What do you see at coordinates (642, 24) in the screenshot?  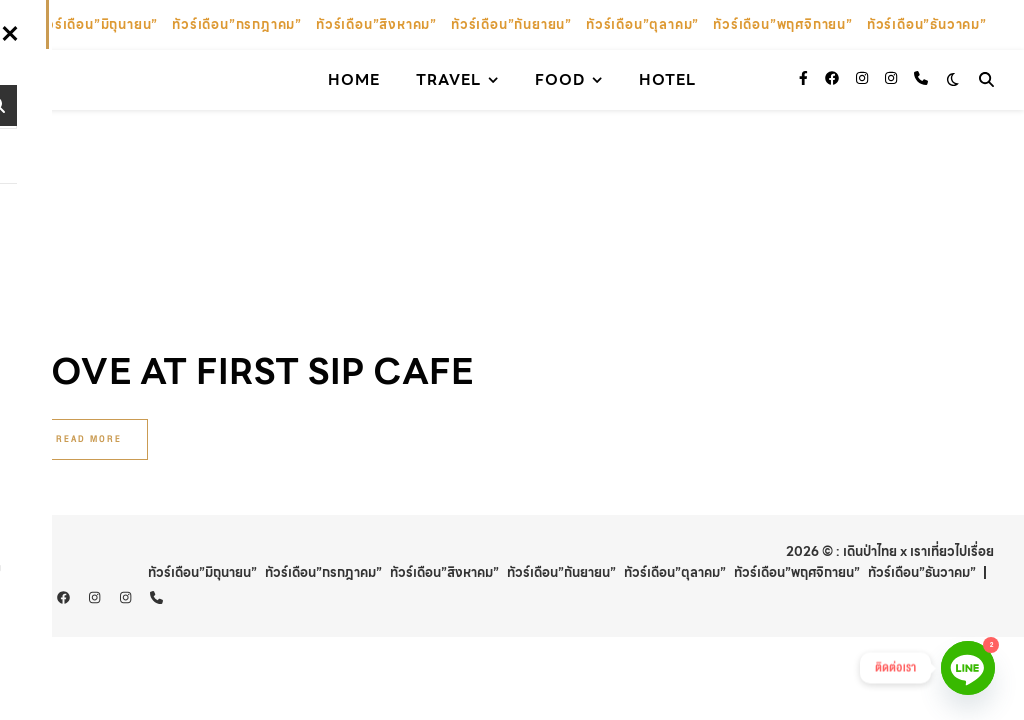 I see `ทัวร์เดือน”ตุลาคม”` at bounding box center [642, 24].